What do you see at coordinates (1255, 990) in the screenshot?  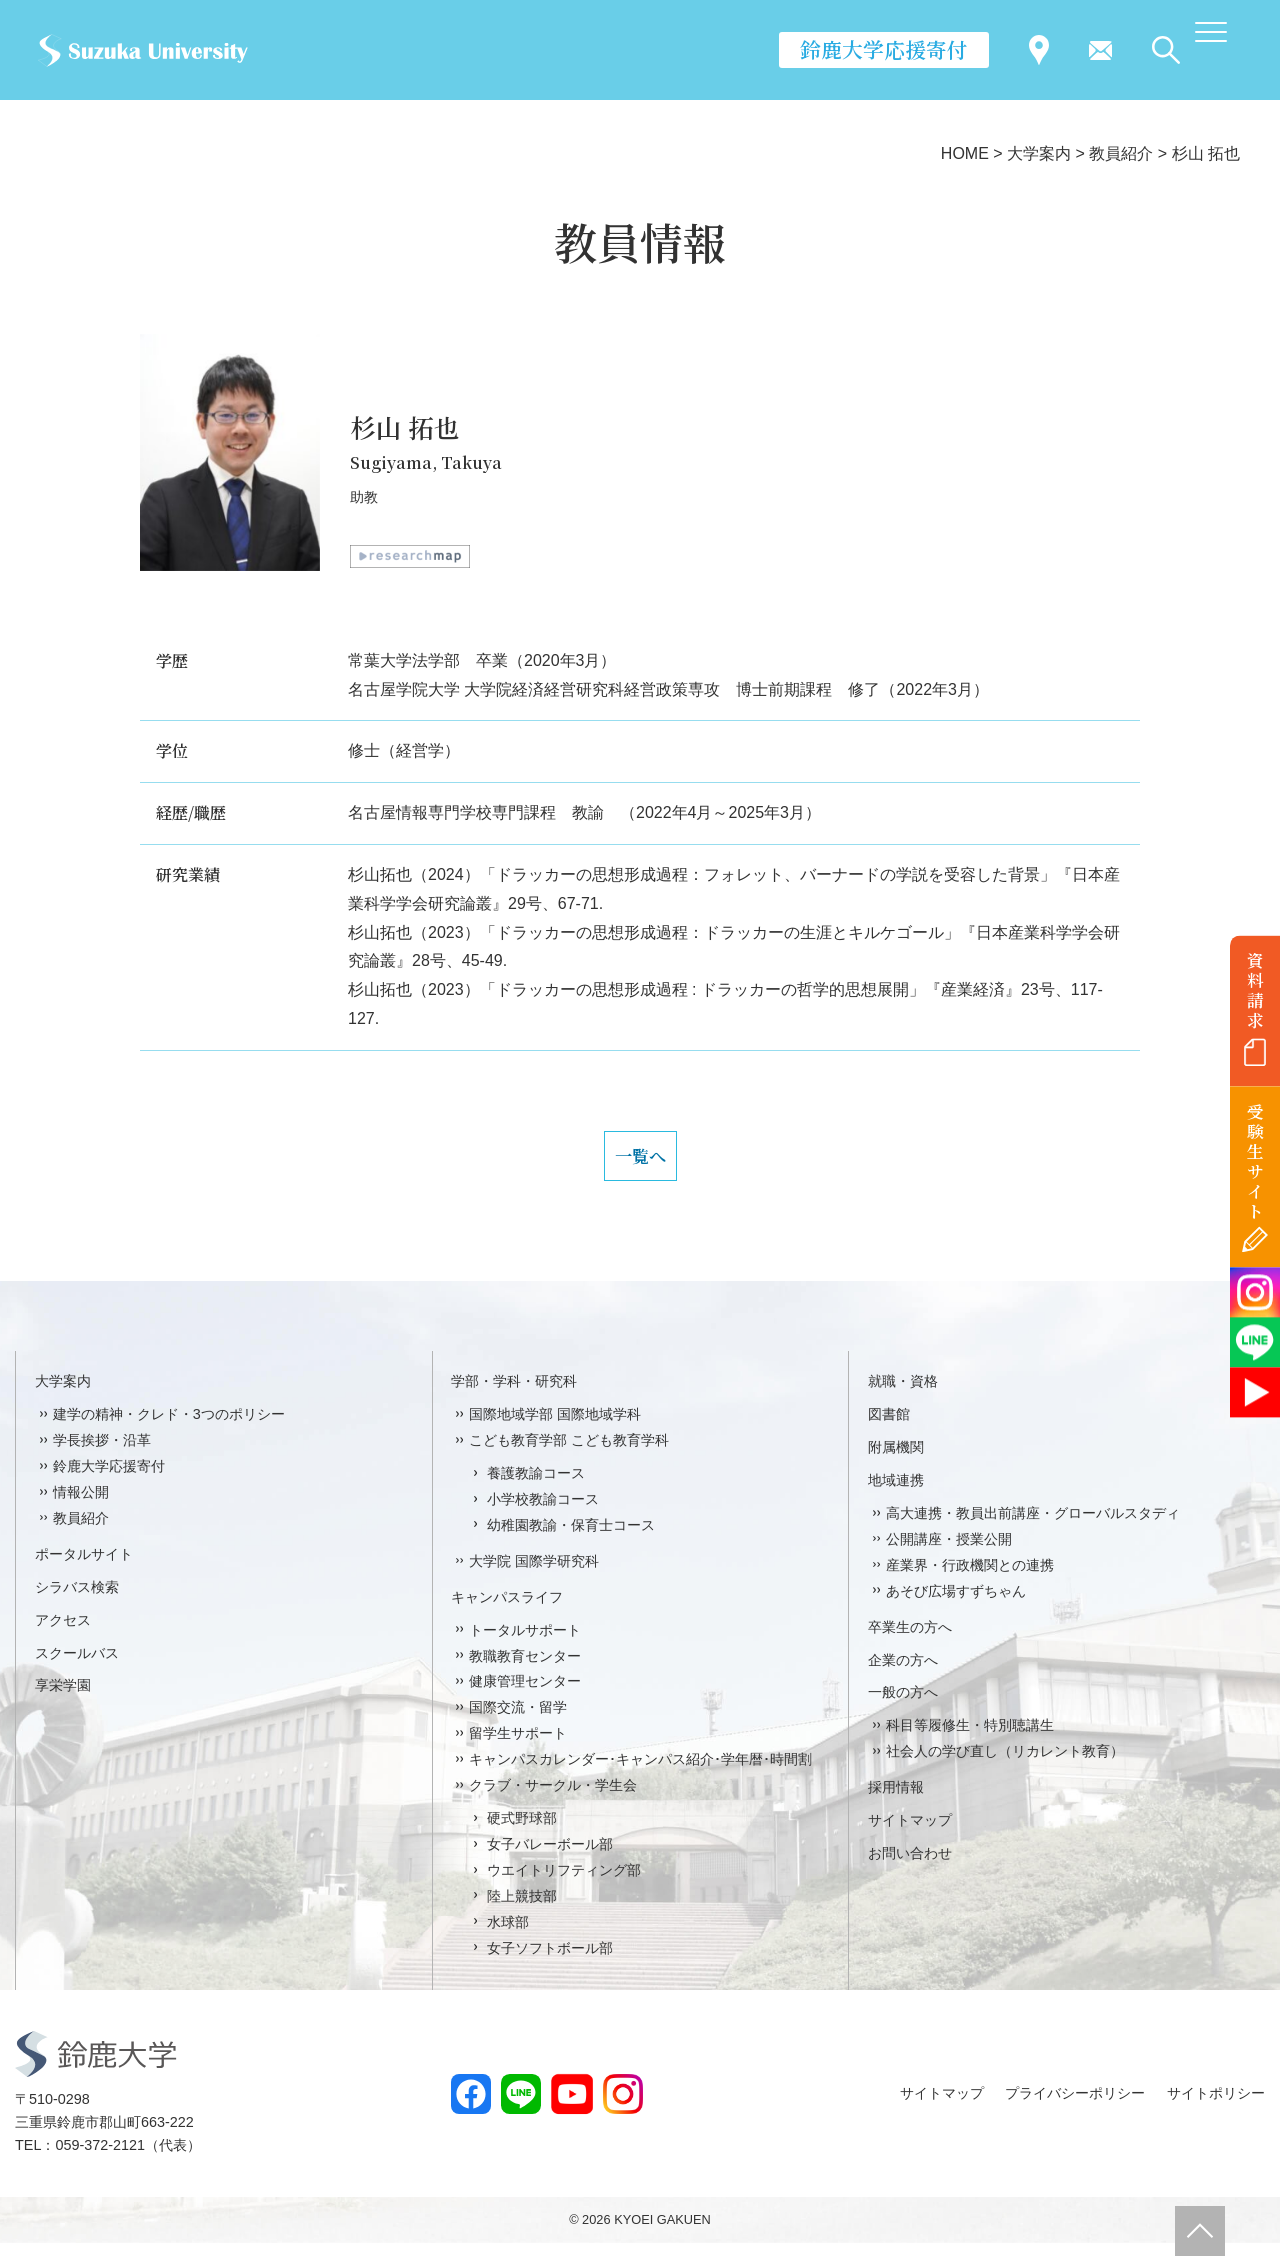 I see `資料請求` at bounding box center [1255, 990].